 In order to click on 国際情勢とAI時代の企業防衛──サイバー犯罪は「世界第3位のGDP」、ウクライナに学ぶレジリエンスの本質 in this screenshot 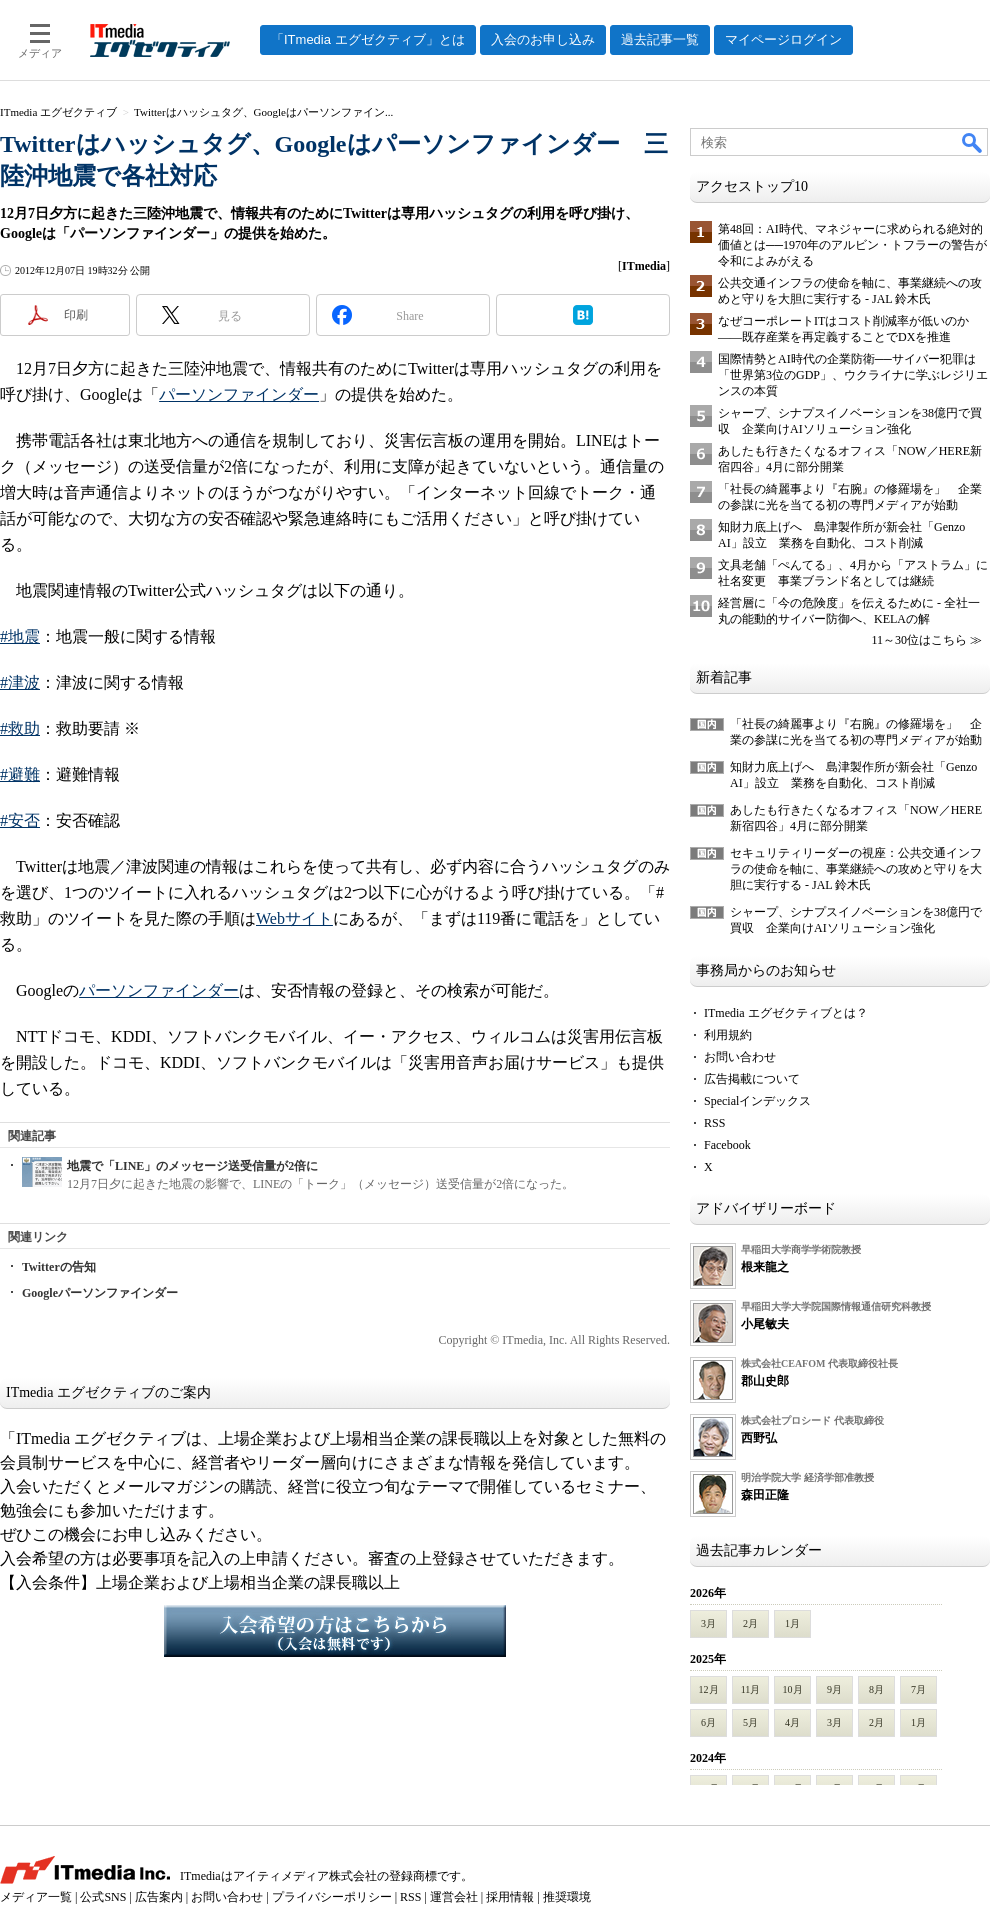, I will do `click(853, 375)`.